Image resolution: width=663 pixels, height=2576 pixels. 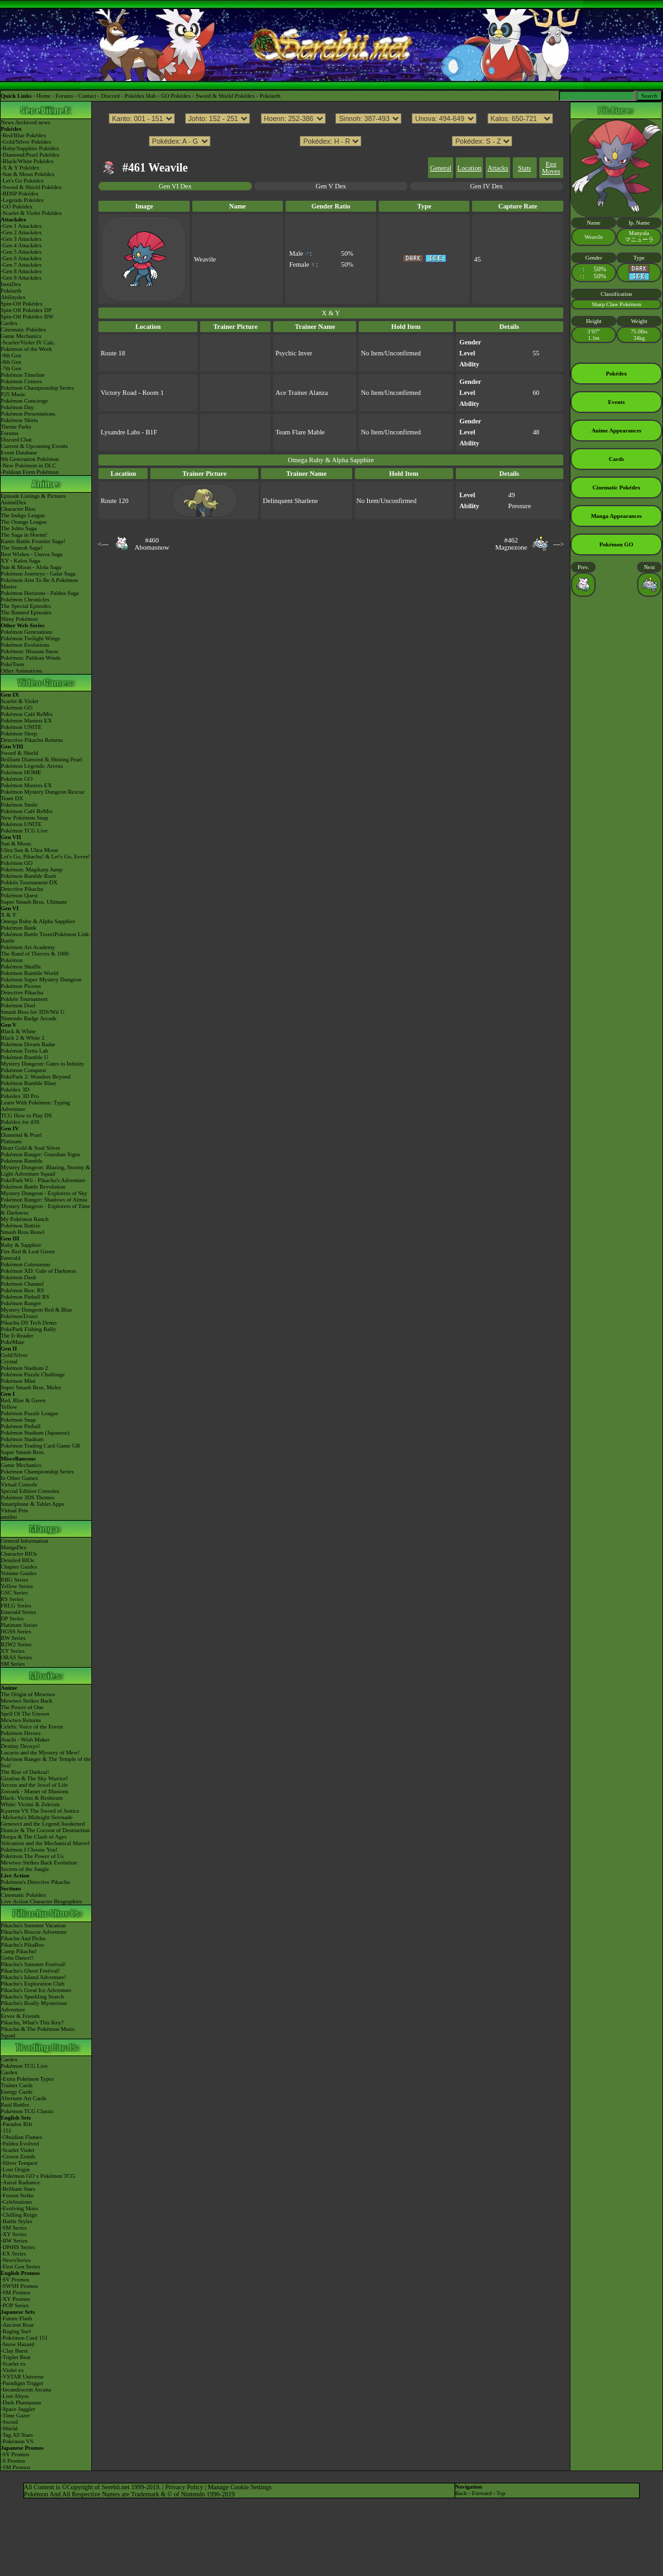 What do you see at coordinates (26, 612) in the screenshot?
I see `The Banned Episodes` at bounding box center [26, 612].